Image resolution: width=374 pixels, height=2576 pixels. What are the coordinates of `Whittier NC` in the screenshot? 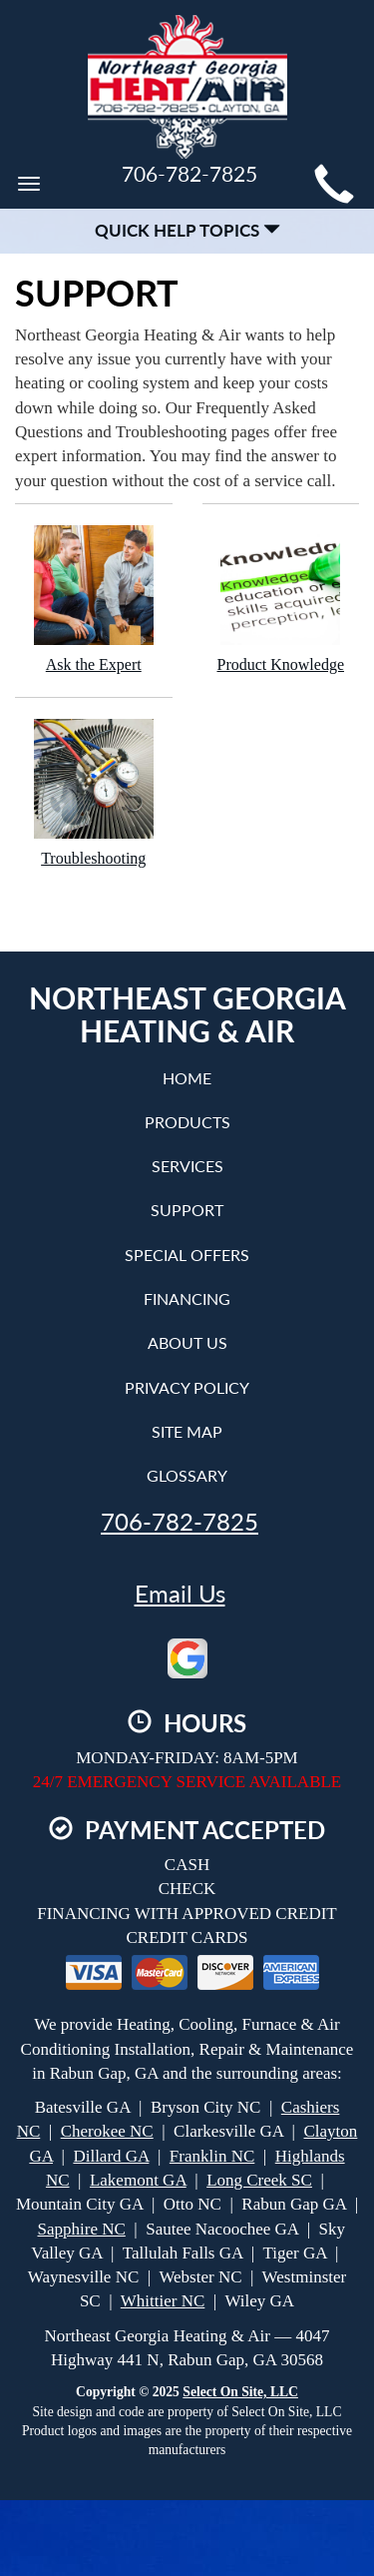 It's located at (163, 2300).